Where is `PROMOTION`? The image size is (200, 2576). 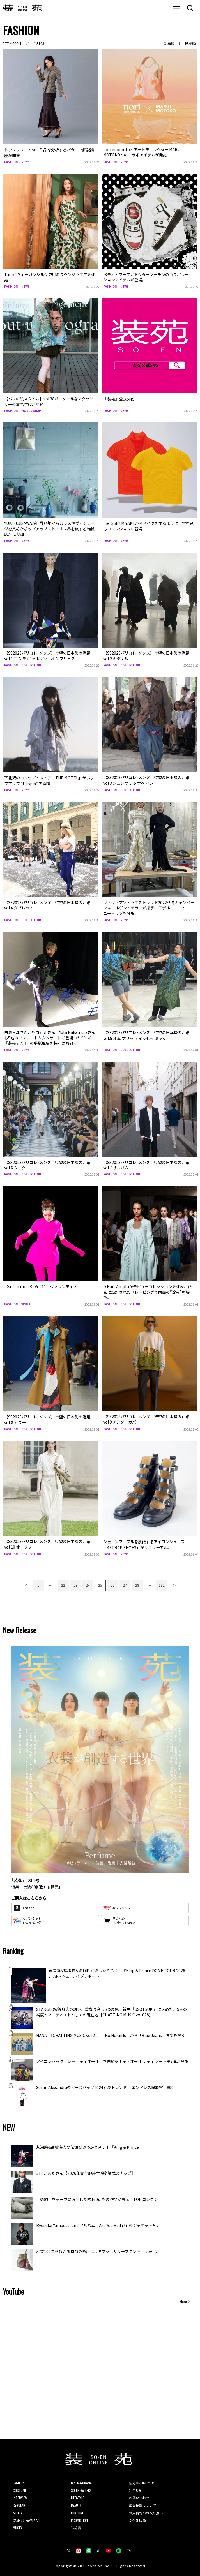 PROMOTION is located at coordinates (79, 2518).